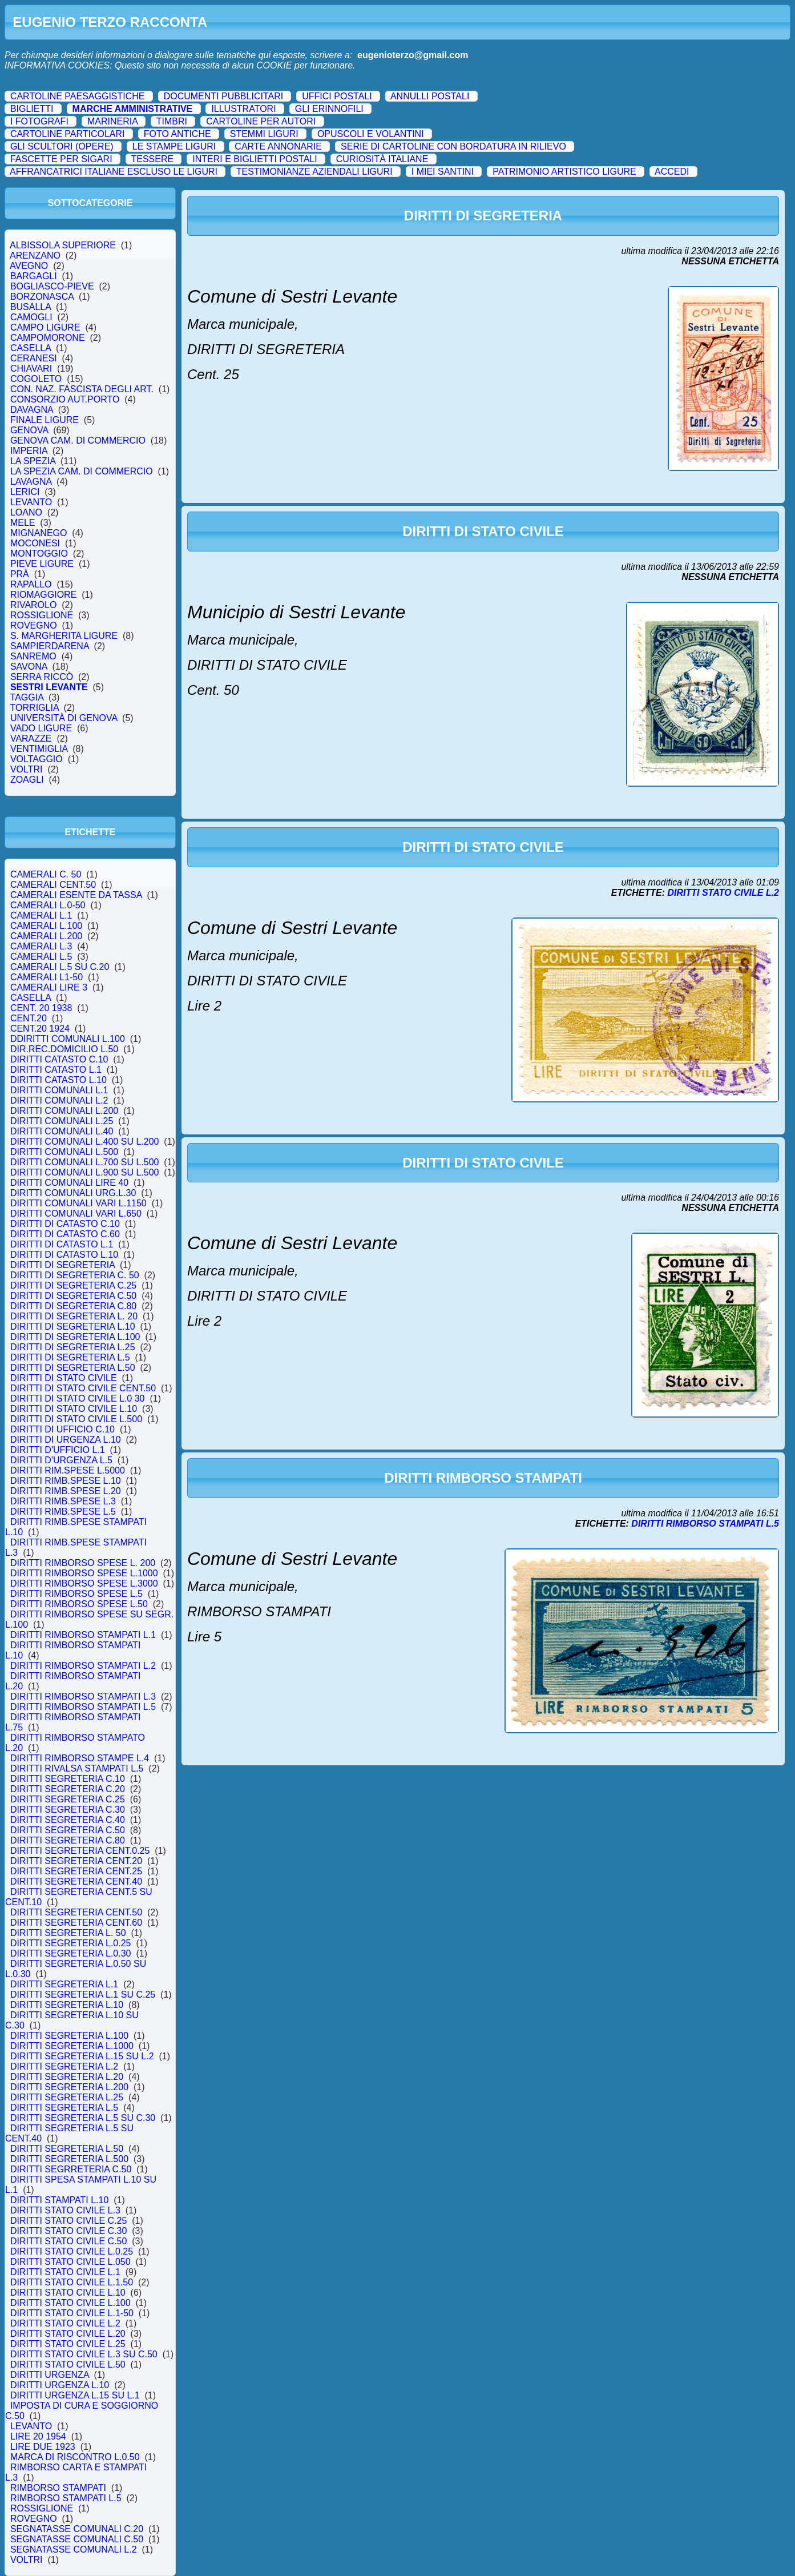  I want to click on DIRITTI COMUNALI LIRE 40, so click(69, 1183).